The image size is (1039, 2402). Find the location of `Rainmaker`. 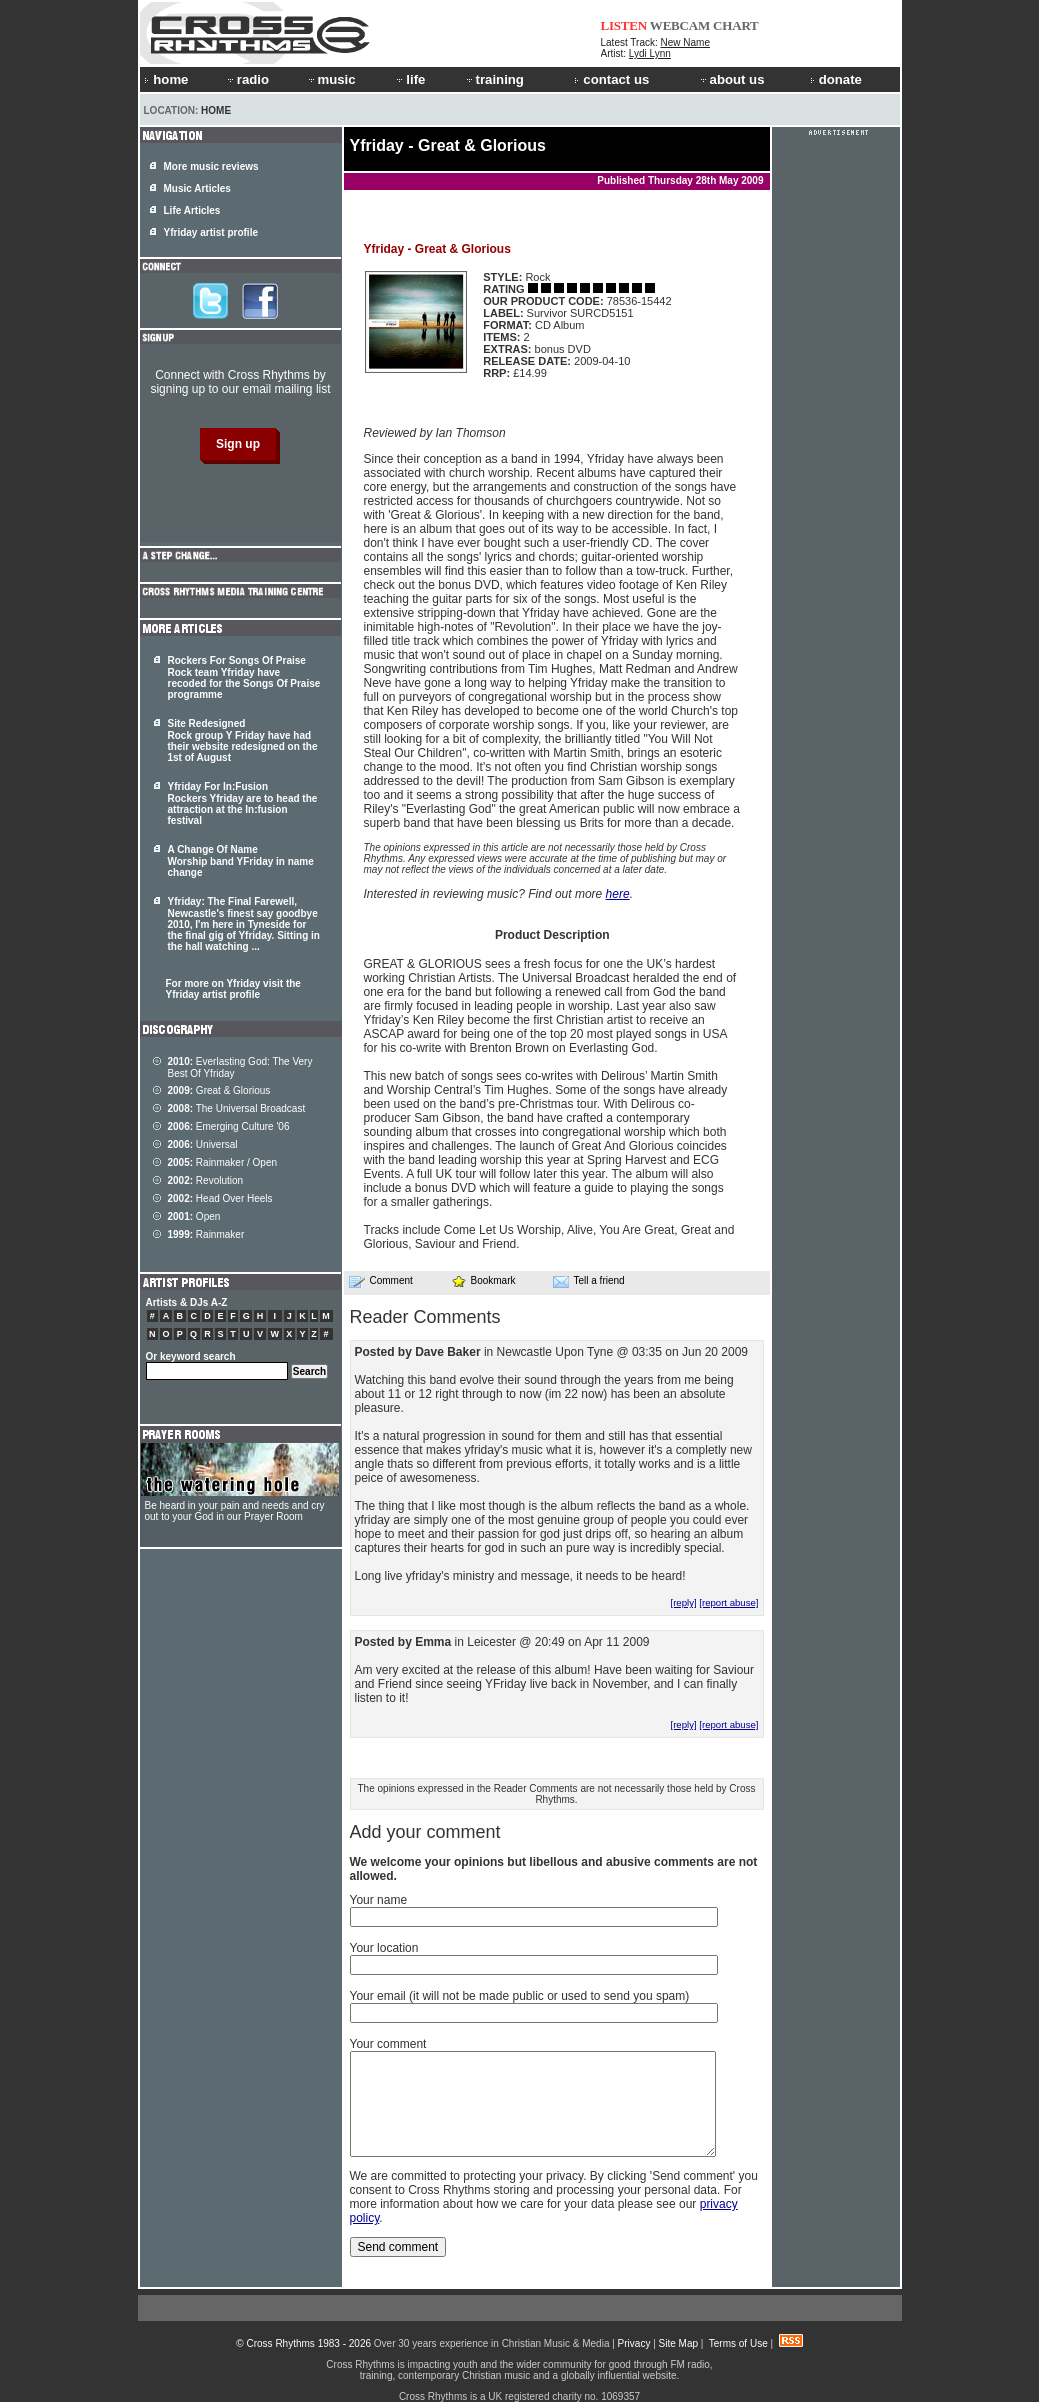

Rainmaker is located at coordinates (206, 1234).